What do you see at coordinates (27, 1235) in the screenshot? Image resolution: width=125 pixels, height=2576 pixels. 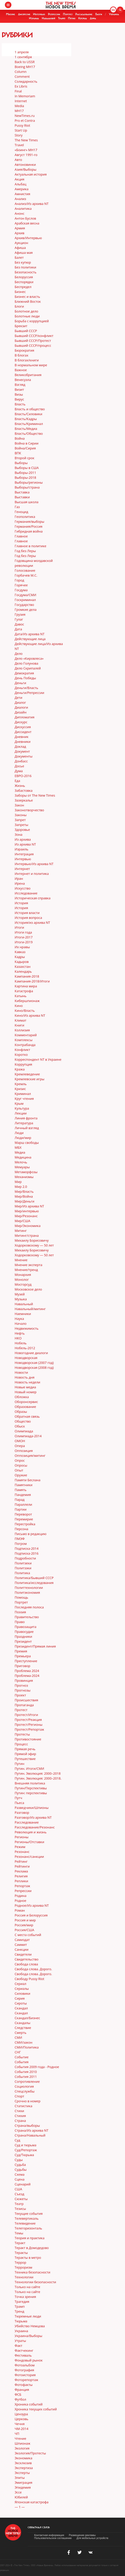 I see `Митинг/страна` at bounding box center [27, 1235].